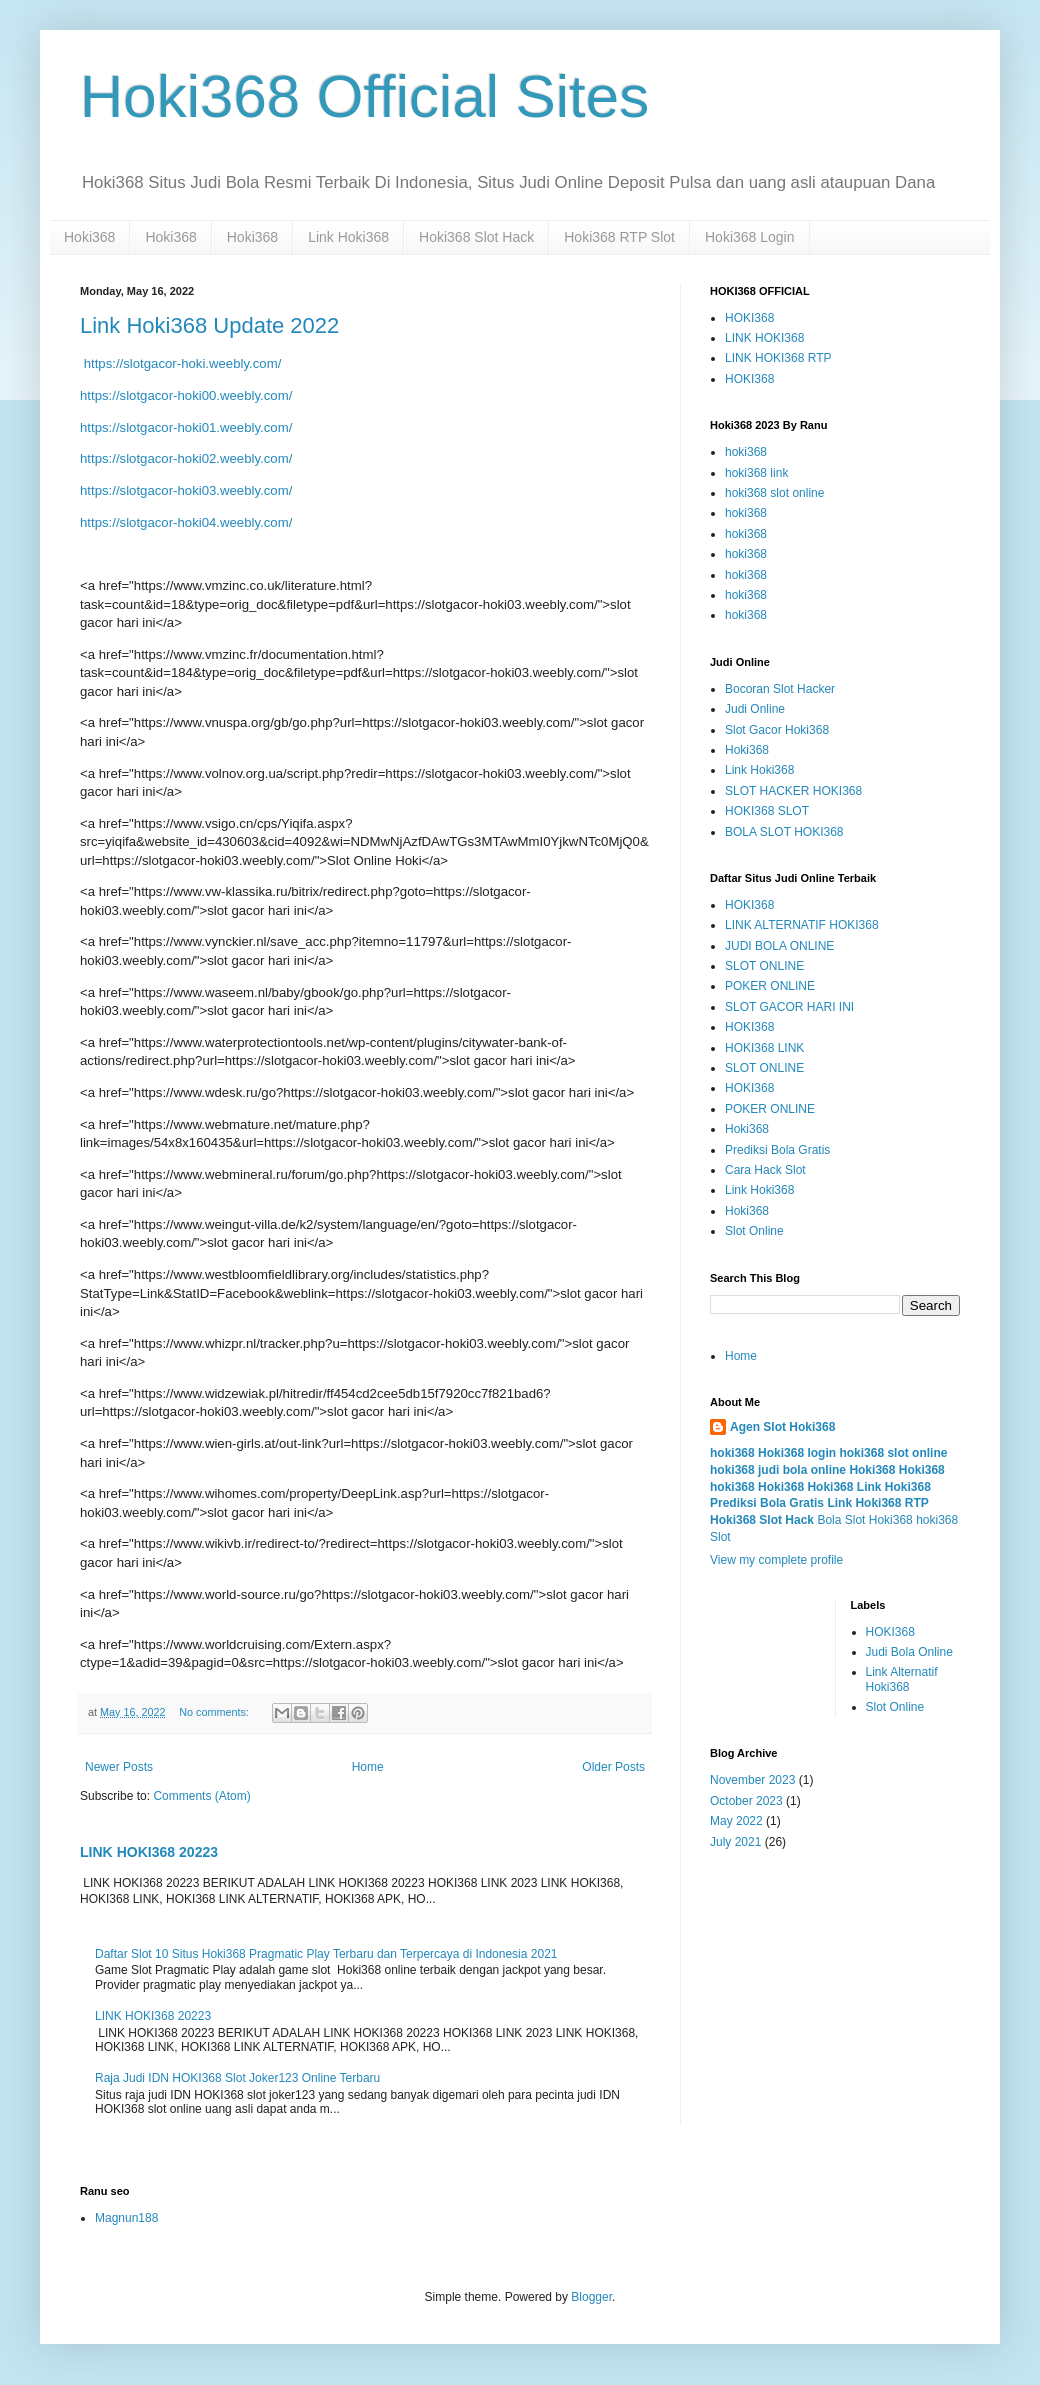  What do you see at coordinates (778, 1470) in the screenshot?
I see `hoki368 judi bola online` at bounding box center [778, 1470].